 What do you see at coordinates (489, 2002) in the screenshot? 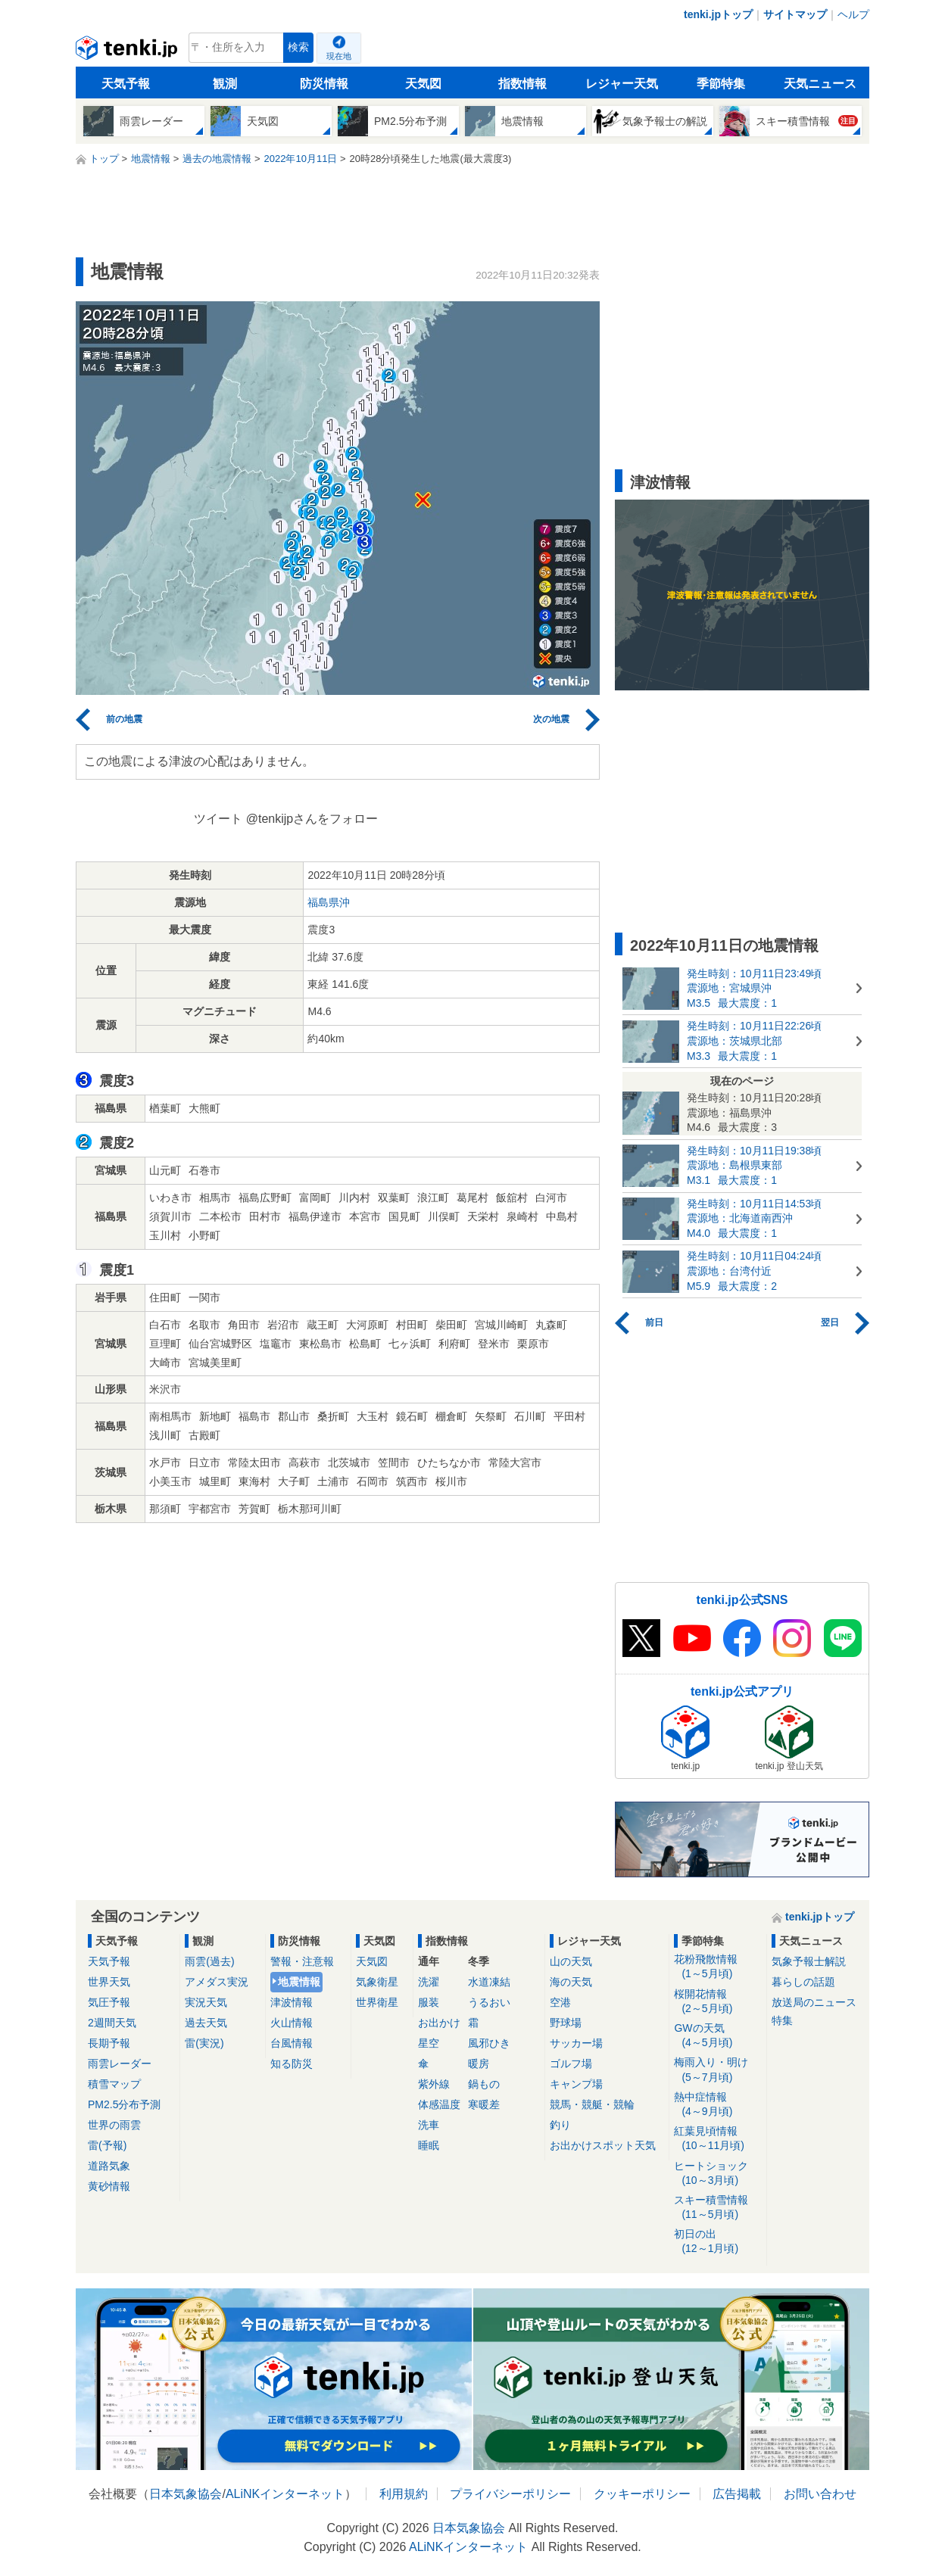
I see `うるおい` at bounding box center [489, 2002].